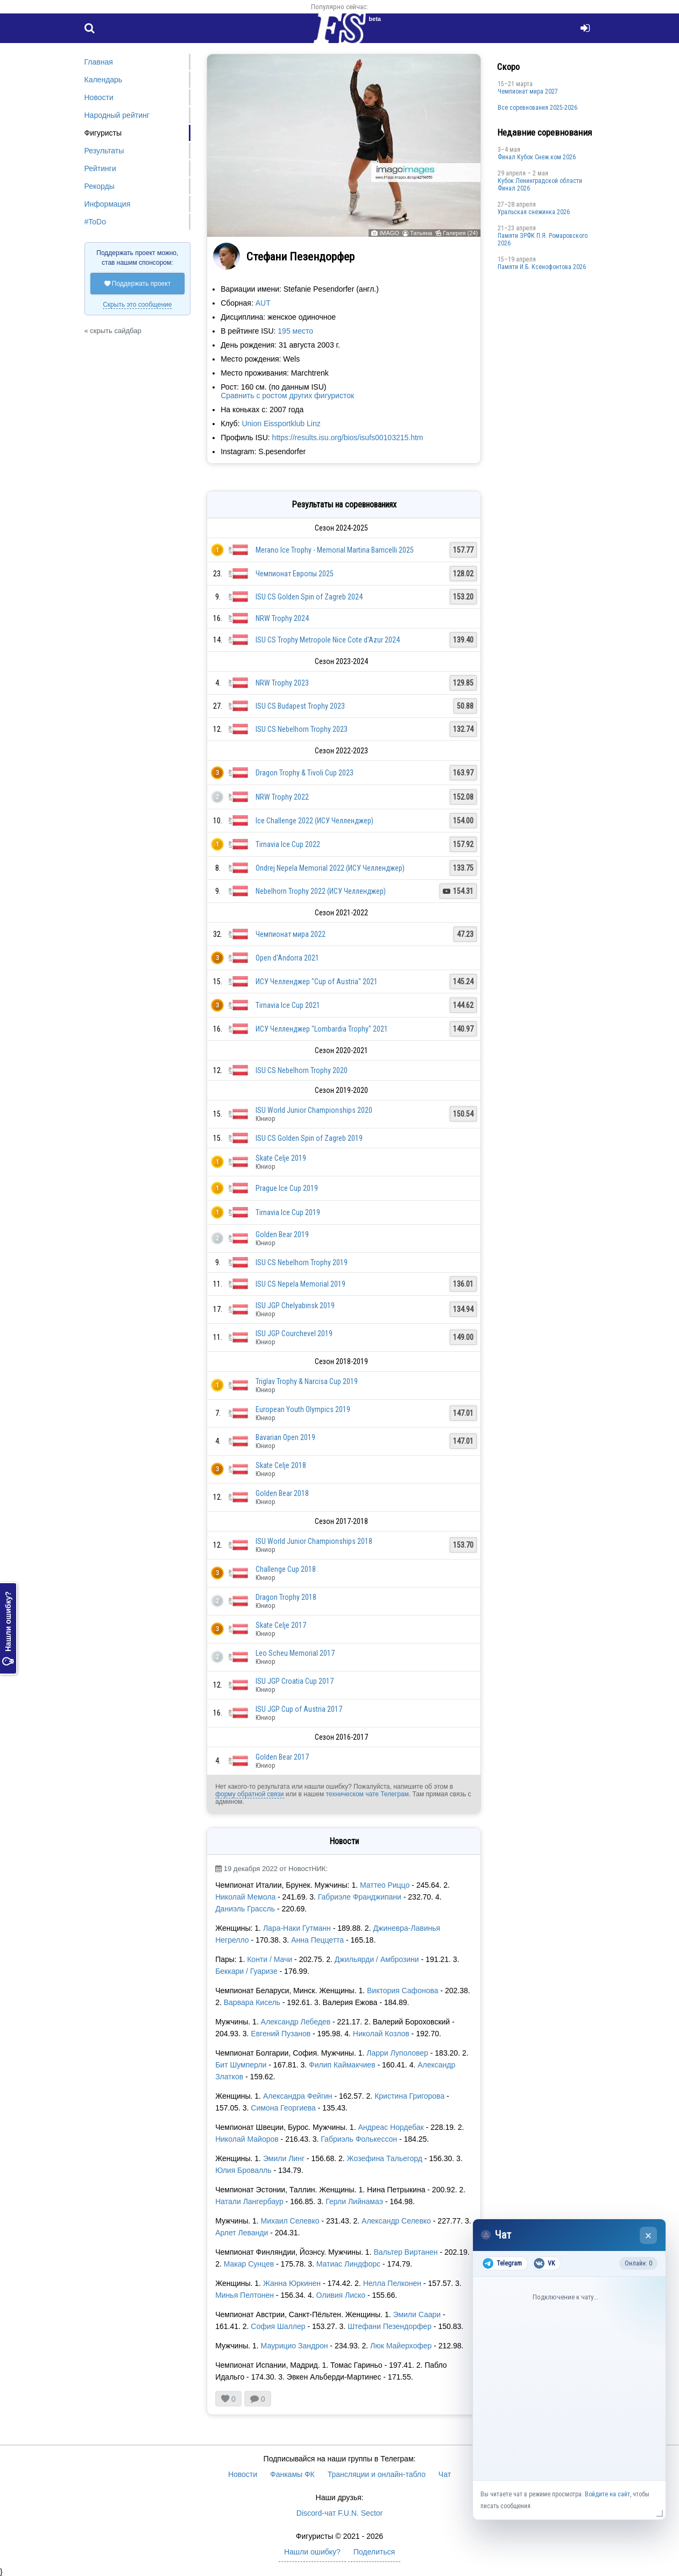 Image resolution: width=679 pixels, height=2576 pixels. Describe the element at coordinates (291, 934) in the screenshot. I see `Чемпионат мира 2022` at that location.